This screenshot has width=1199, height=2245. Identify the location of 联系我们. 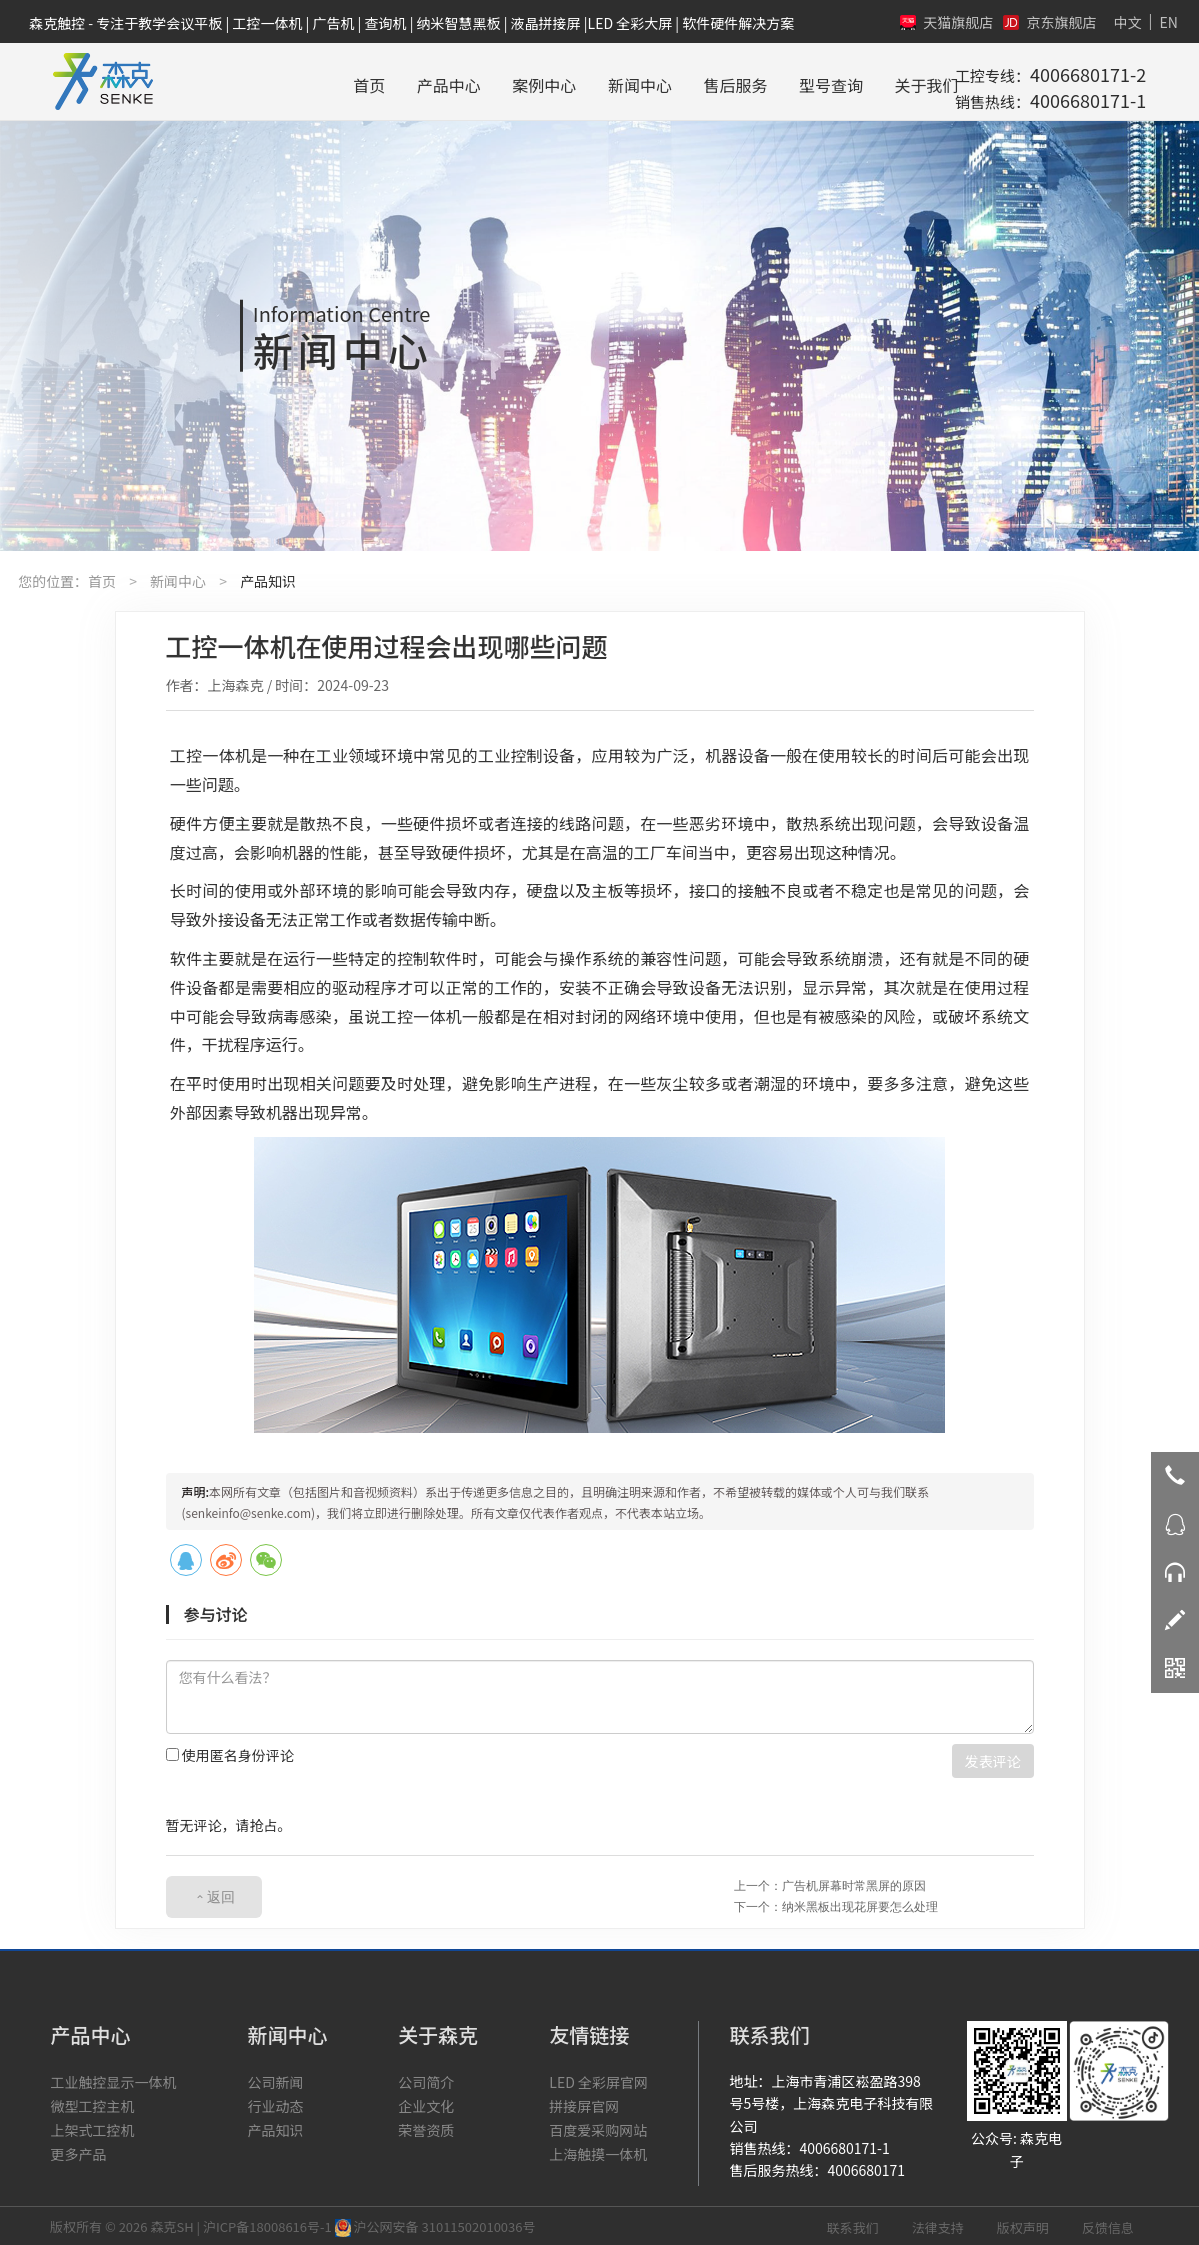
(853, 2224).